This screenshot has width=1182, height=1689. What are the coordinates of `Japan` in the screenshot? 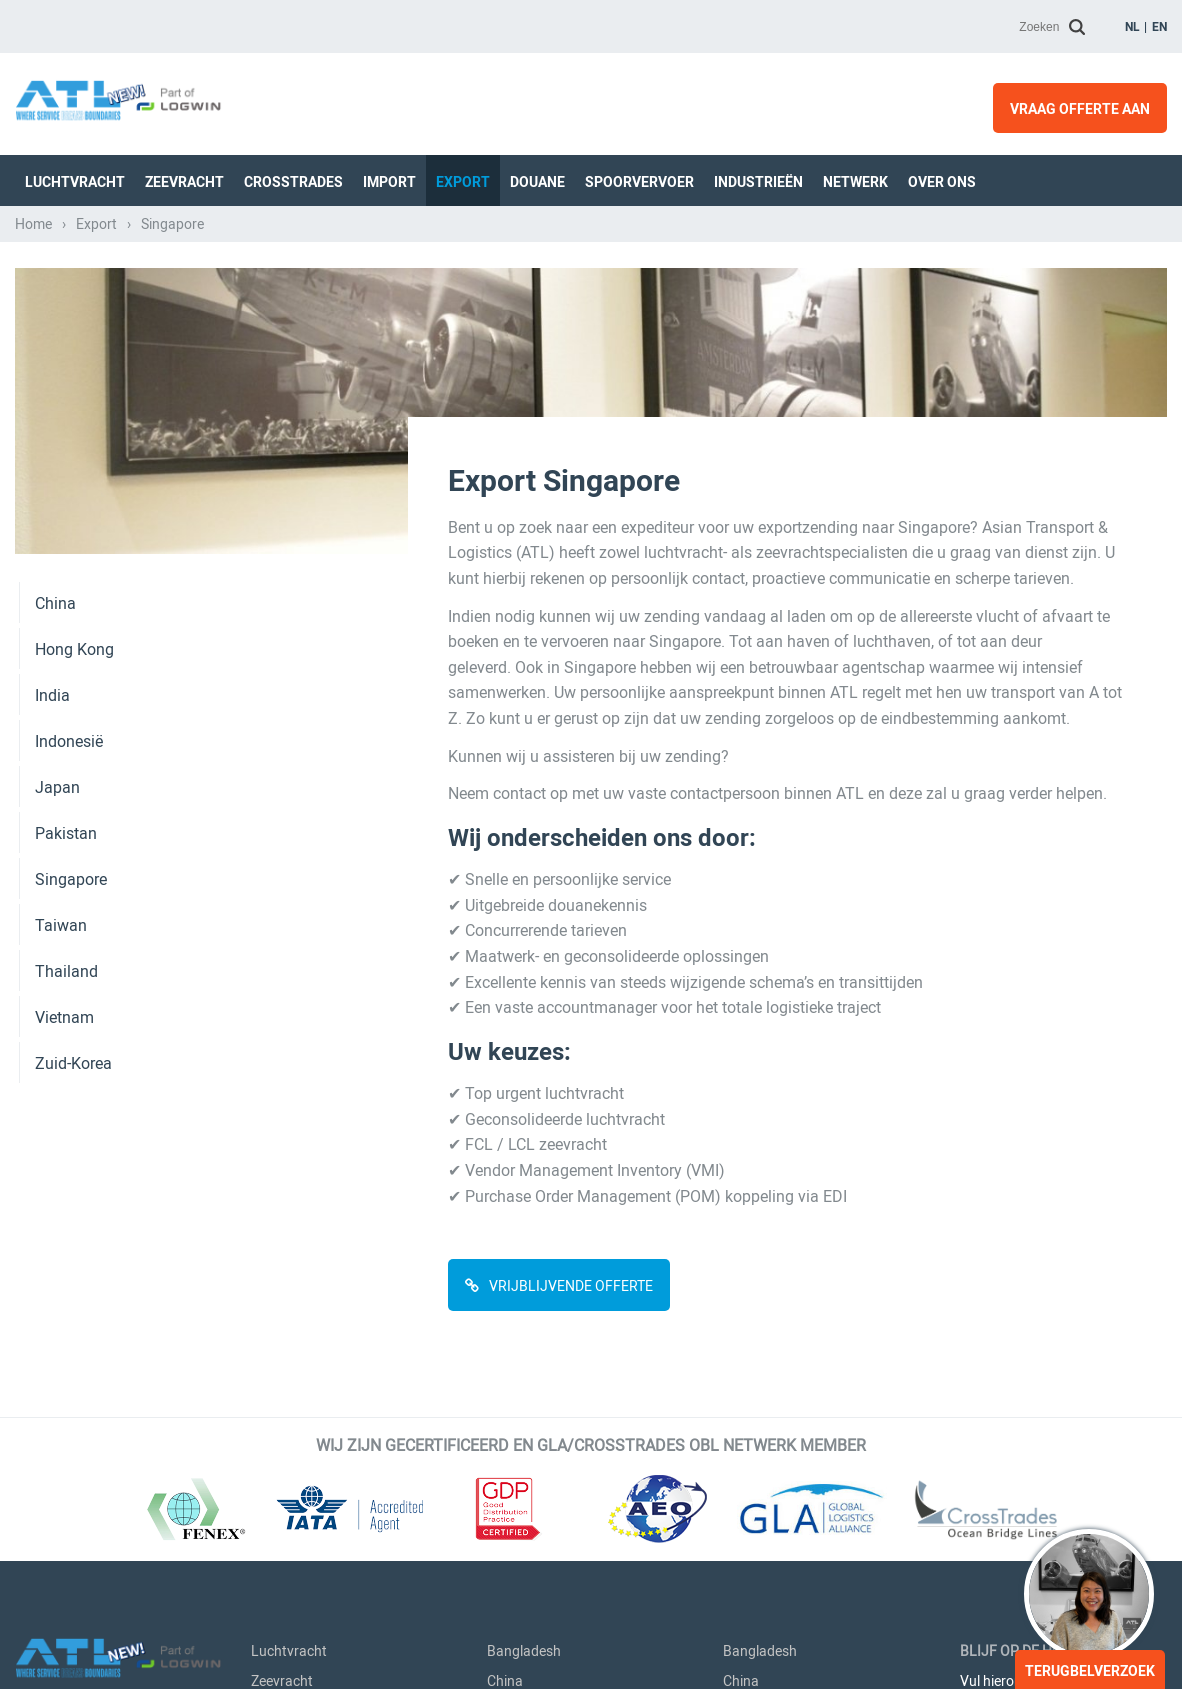 It's located at (57, 787).